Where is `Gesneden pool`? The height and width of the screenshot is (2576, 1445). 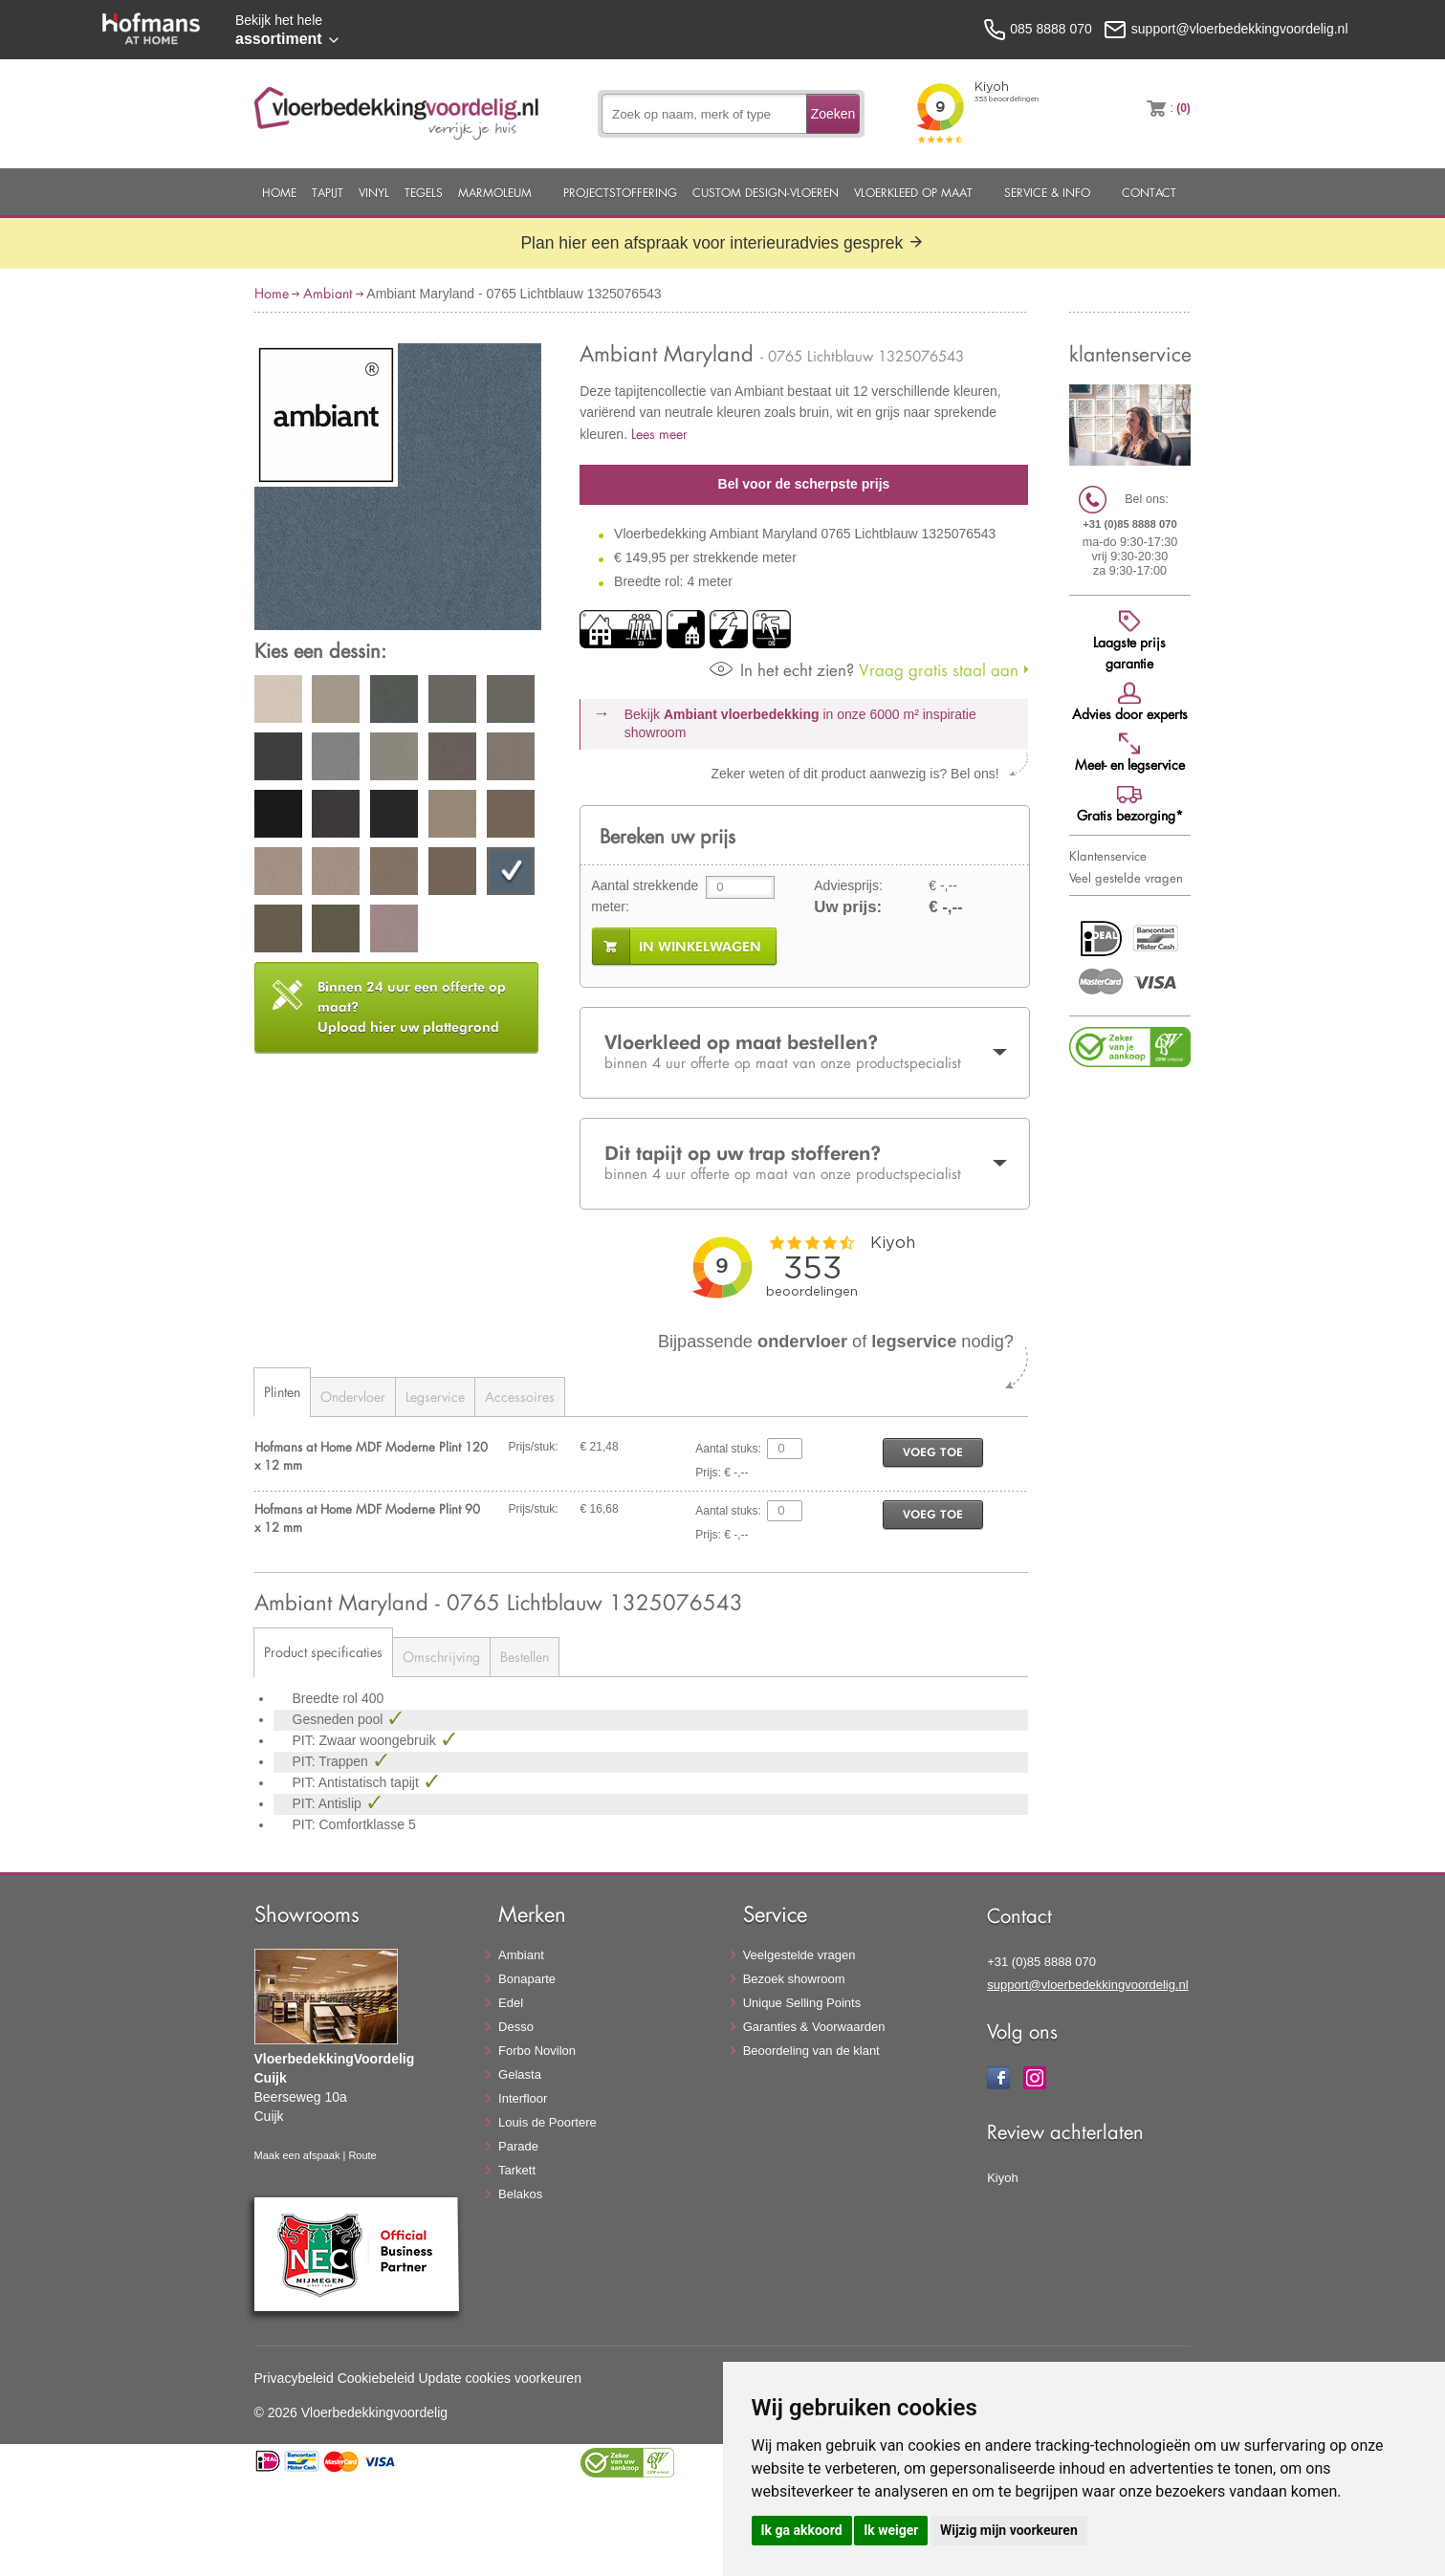
Gesneden pool is located at coordinates (340, 1719).